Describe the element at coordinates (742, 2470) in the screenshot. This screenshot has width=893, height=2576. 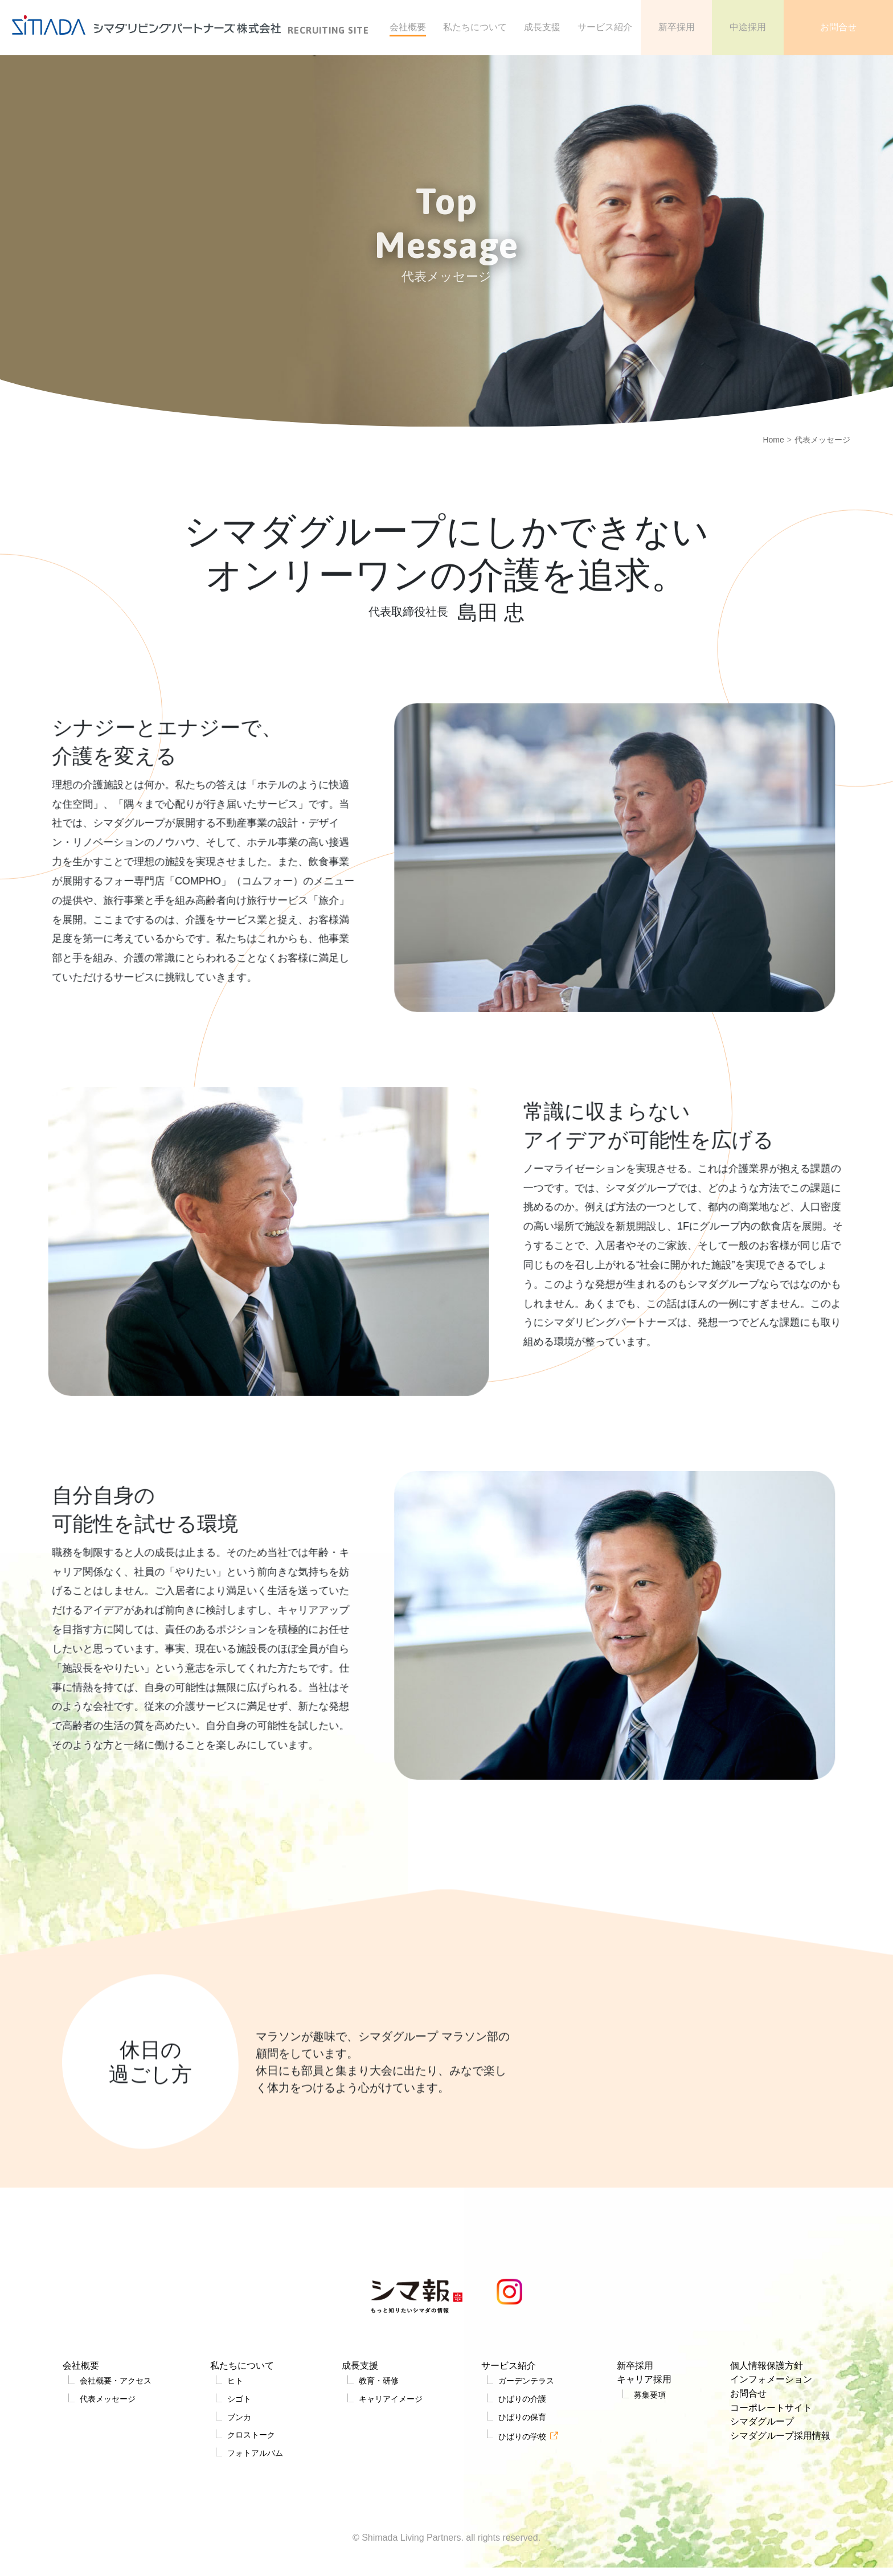
I see `お問合せ` at that location.